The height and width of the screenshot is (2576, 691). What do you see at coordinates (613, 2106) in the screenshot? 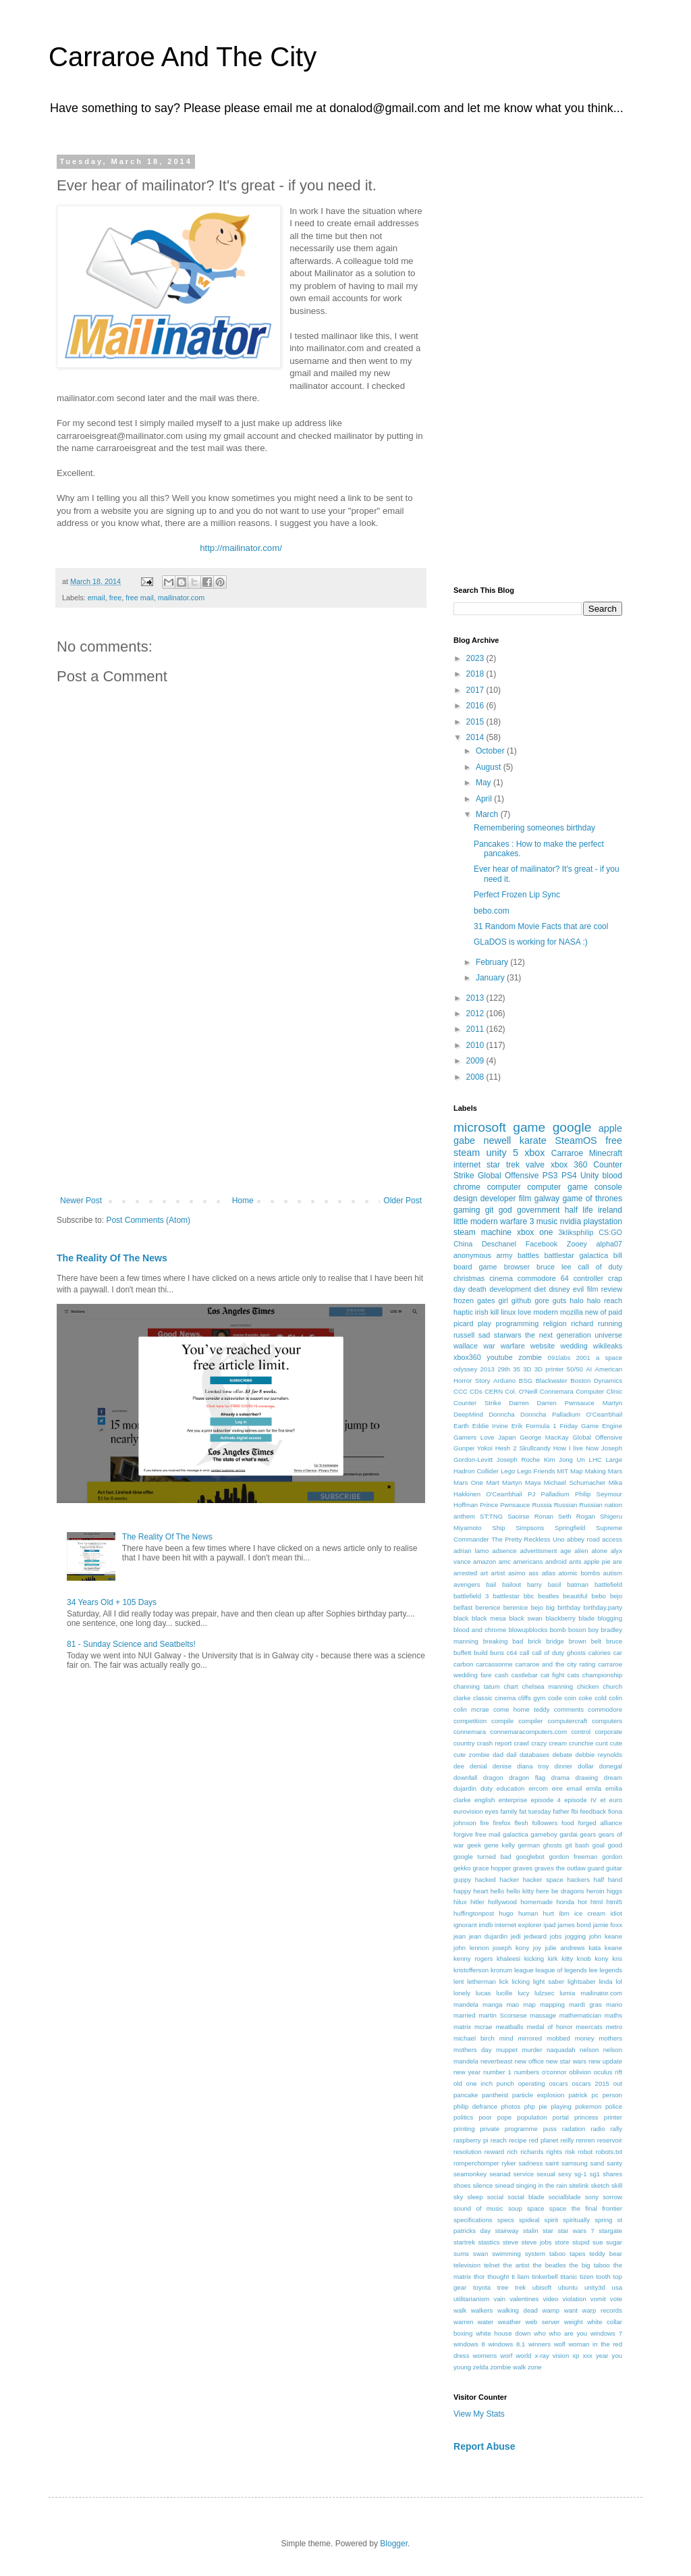
I see `police` at bounding box center [613, 2106].